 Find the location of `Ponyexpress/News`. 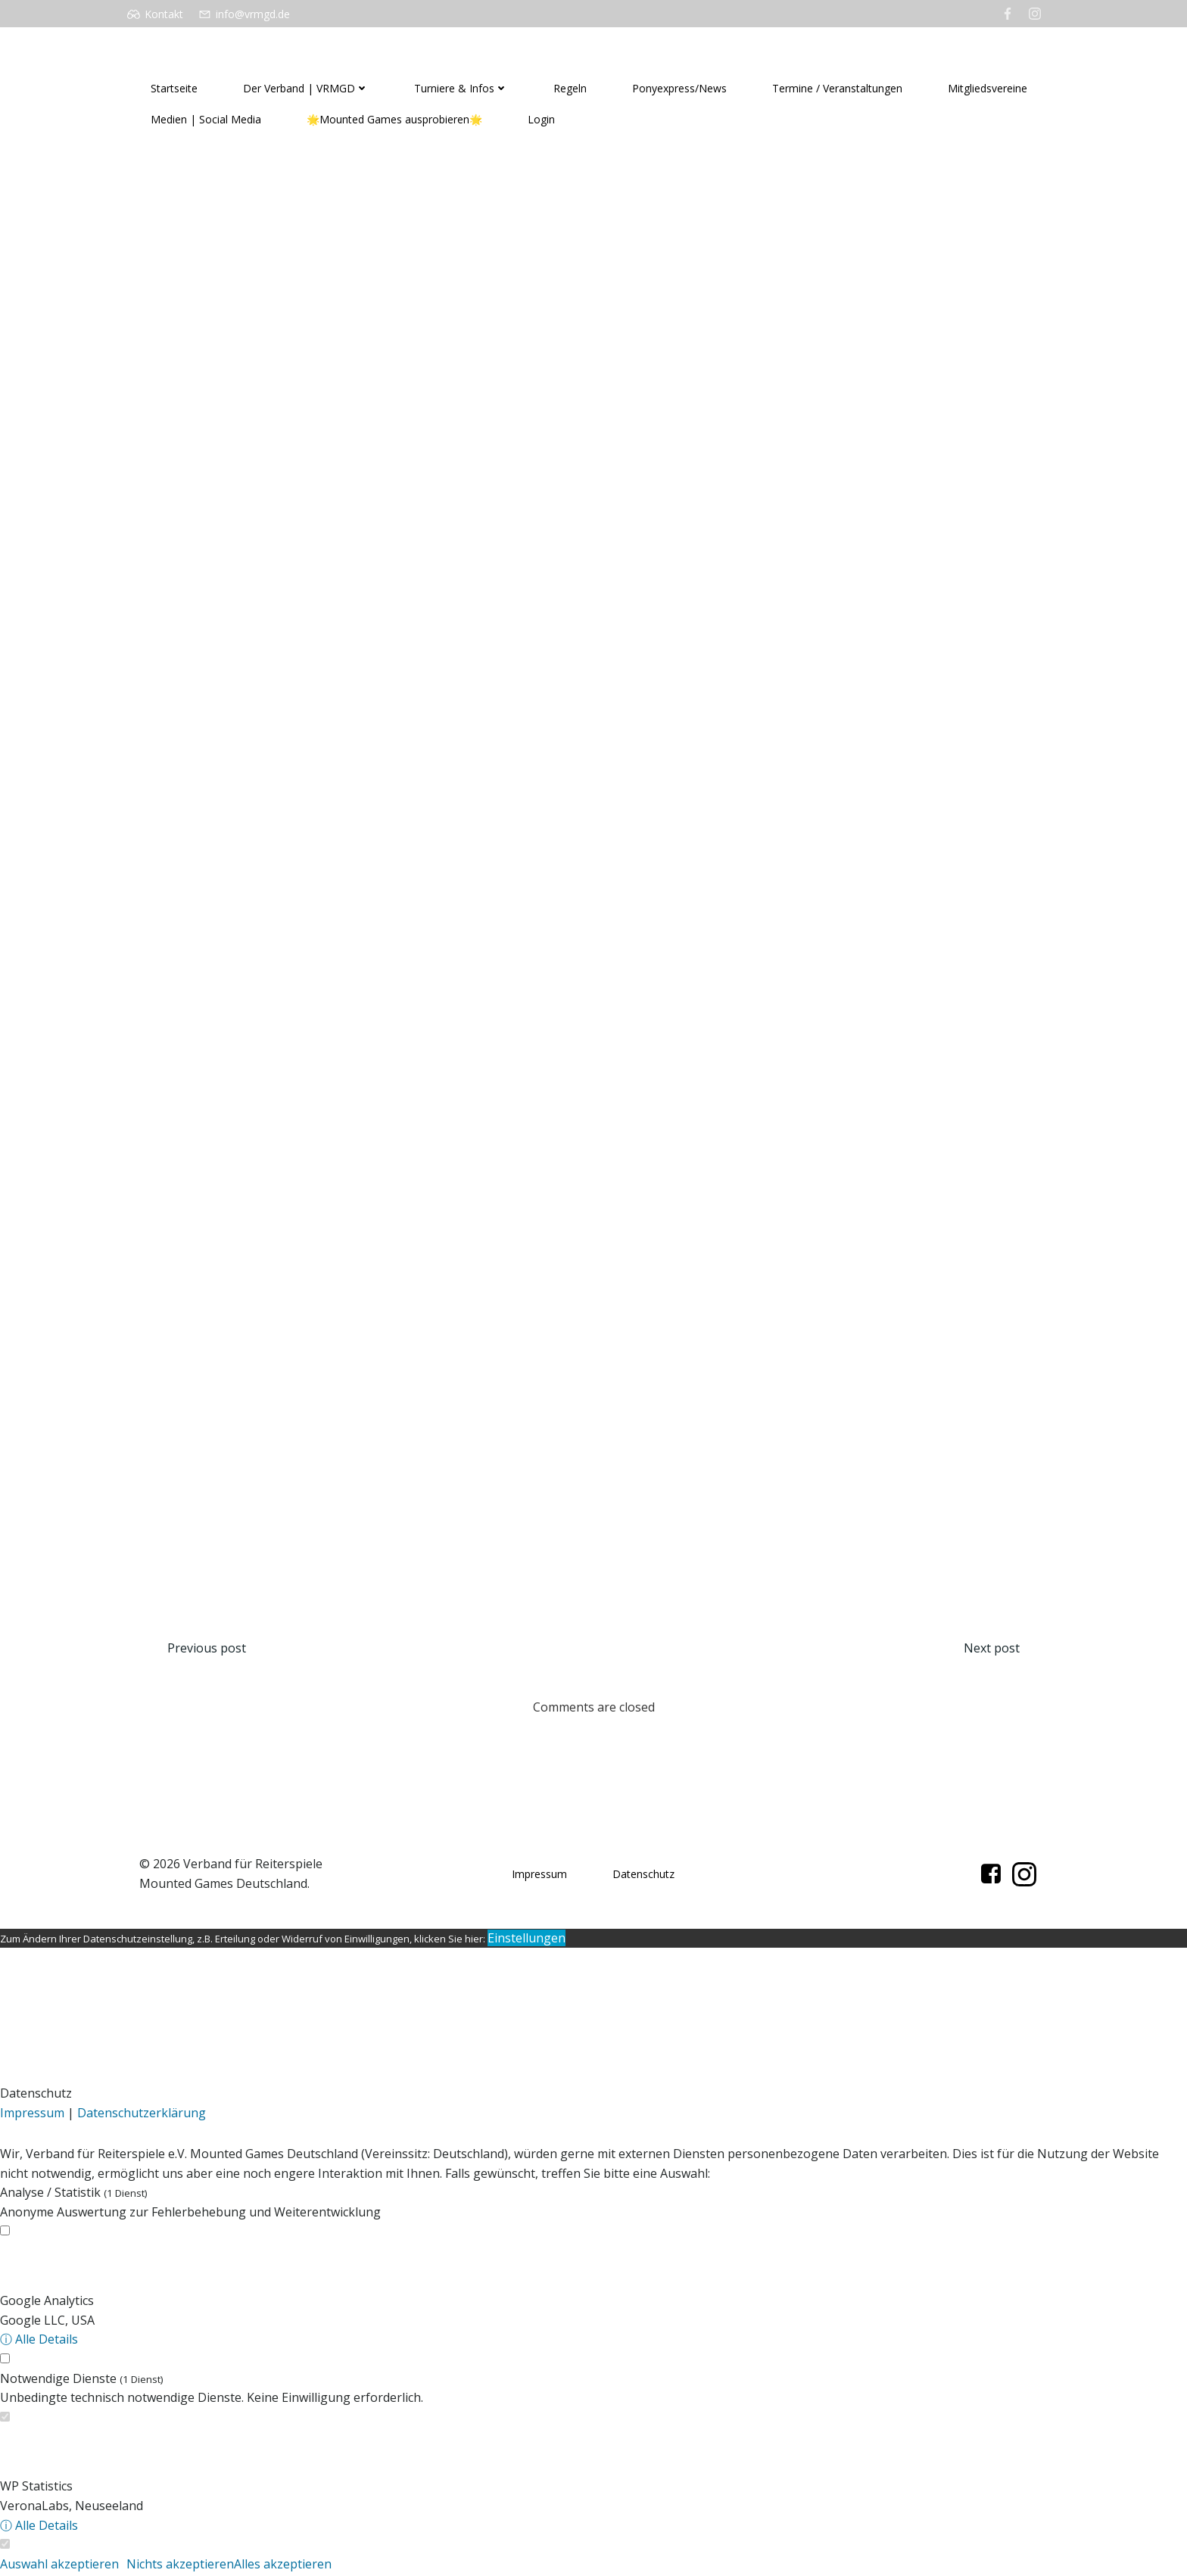

Ponyexpress/News is located at coordinates (678, 88).